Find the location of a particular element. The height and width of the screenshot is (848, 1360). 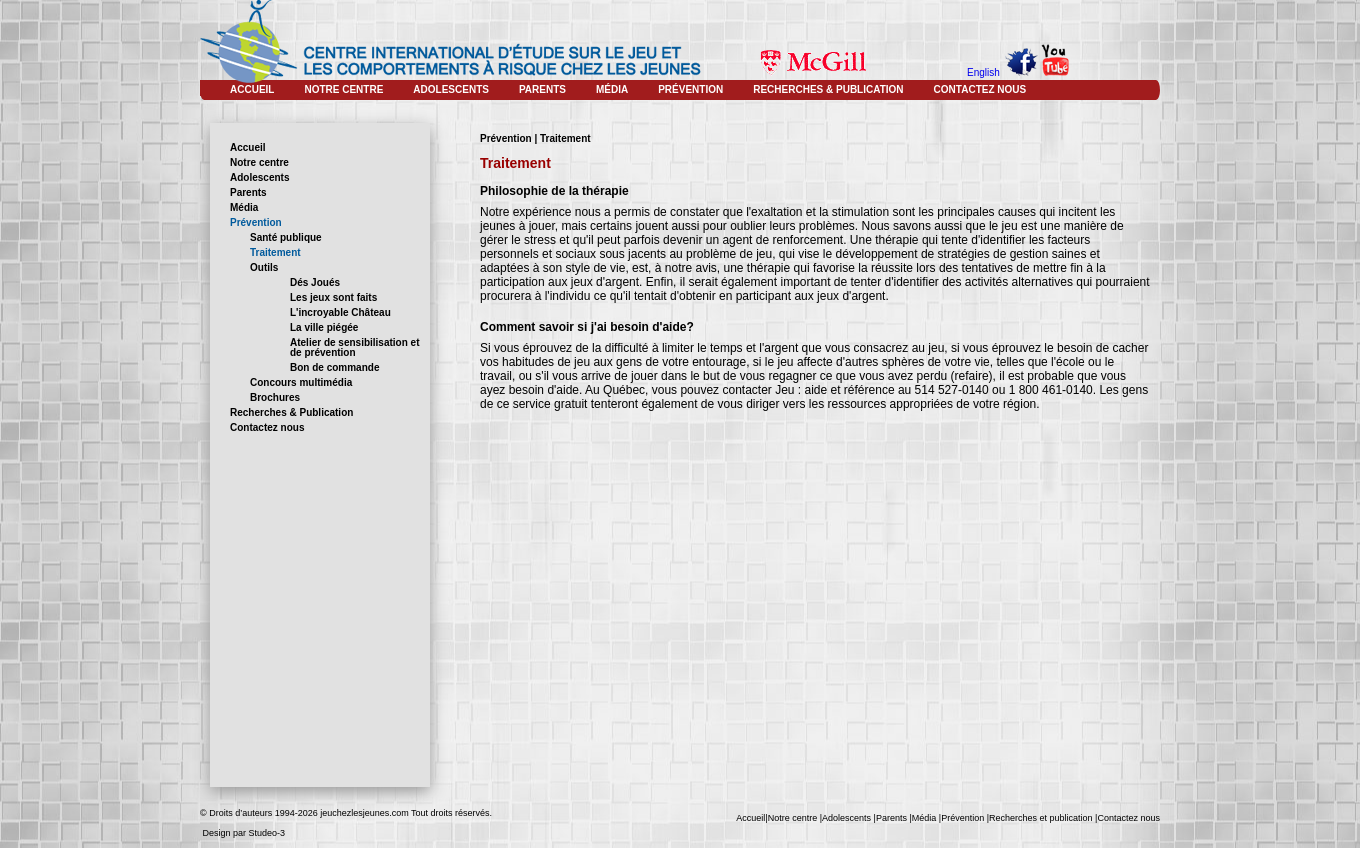

MÉDIA is located at coordinates (612, 89).